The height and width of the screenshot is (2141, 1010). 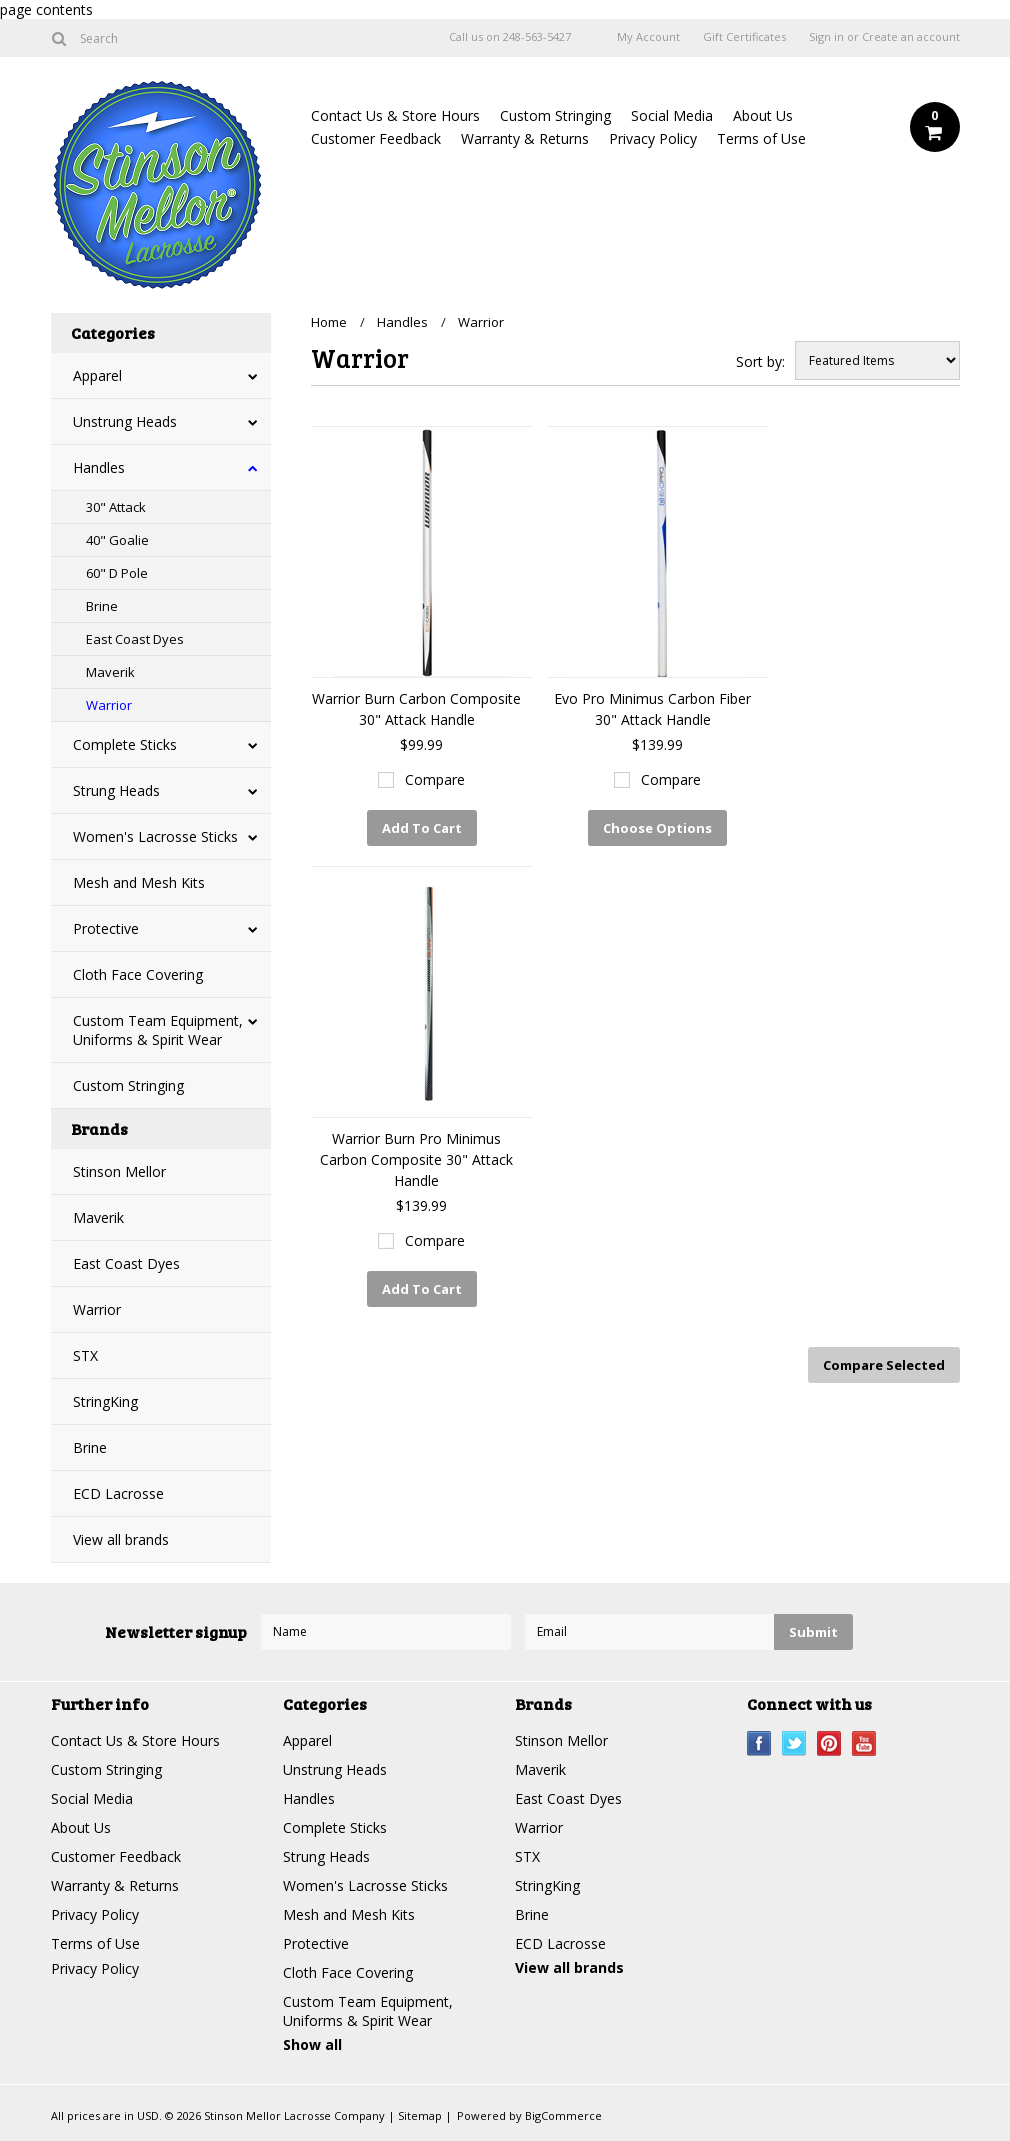 What do you see at coordinates (864, 1743) in the screenshot?
I see `YouTube` at bounding box center [864, 1743].